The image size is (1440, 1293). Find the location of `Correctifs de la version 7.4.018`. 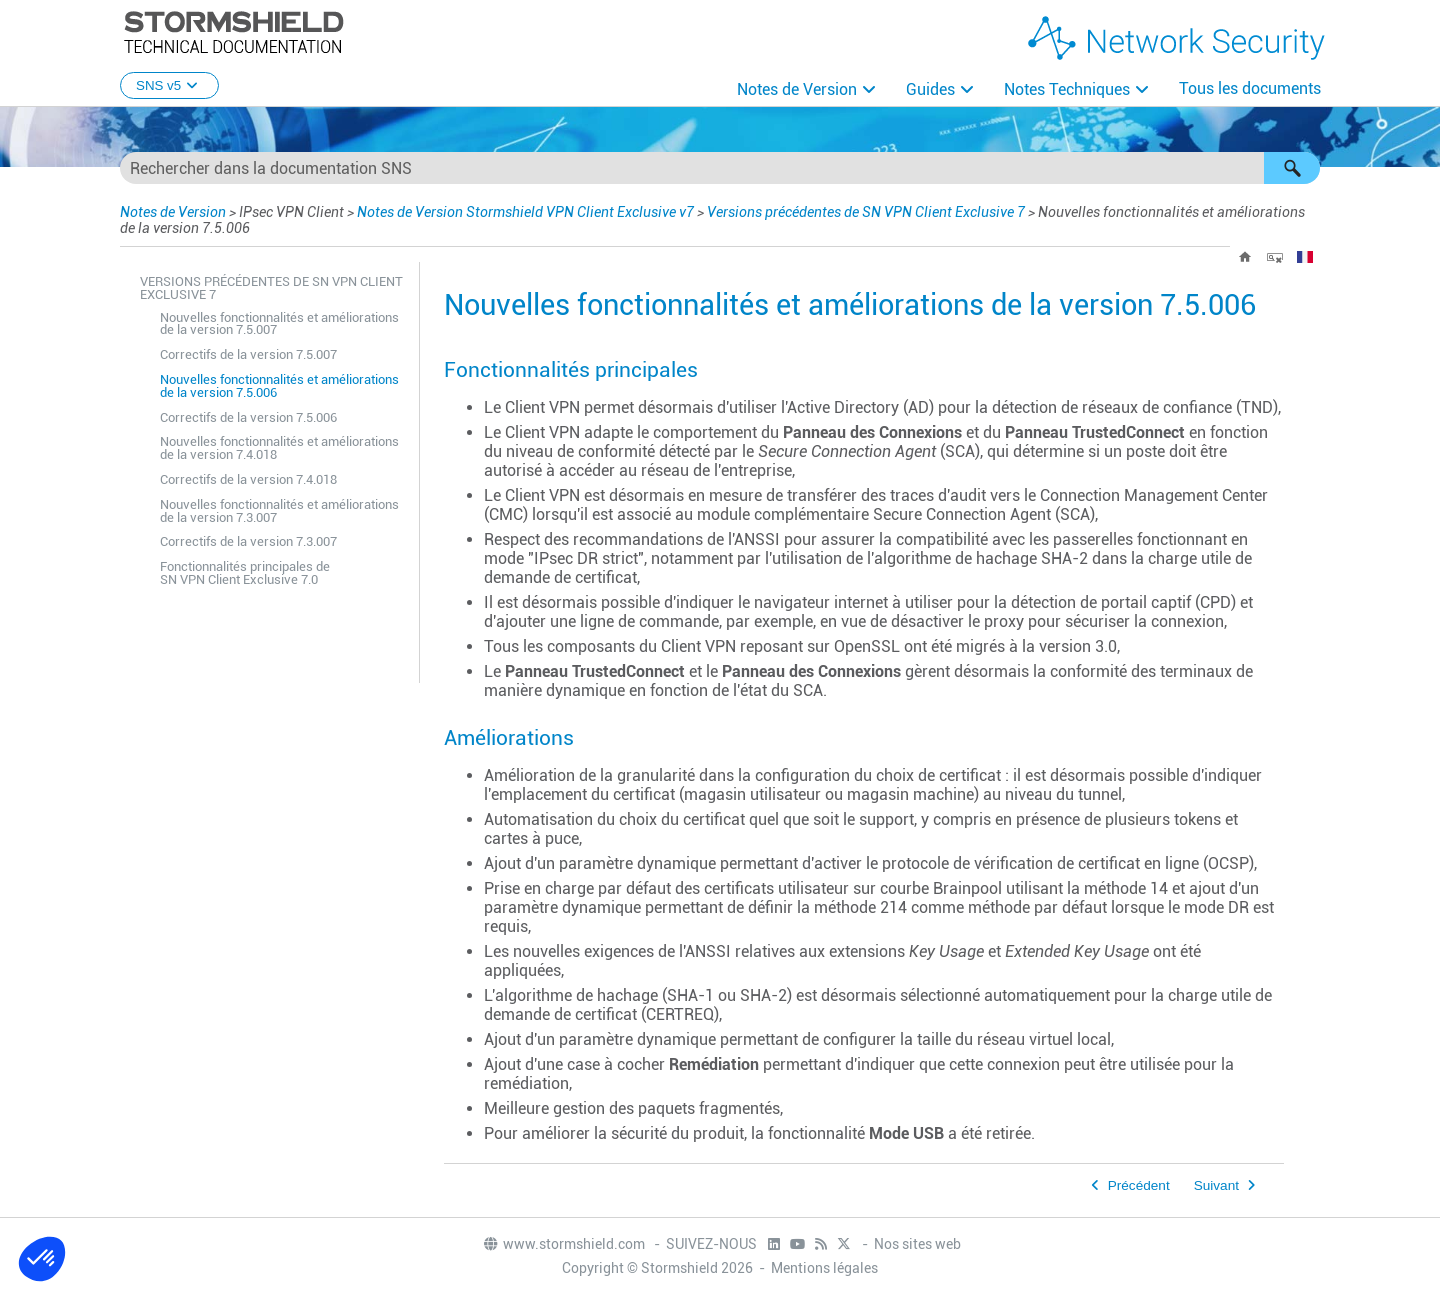

Correctifs de la version 7.4.018 is located at coordinates (248, 479).